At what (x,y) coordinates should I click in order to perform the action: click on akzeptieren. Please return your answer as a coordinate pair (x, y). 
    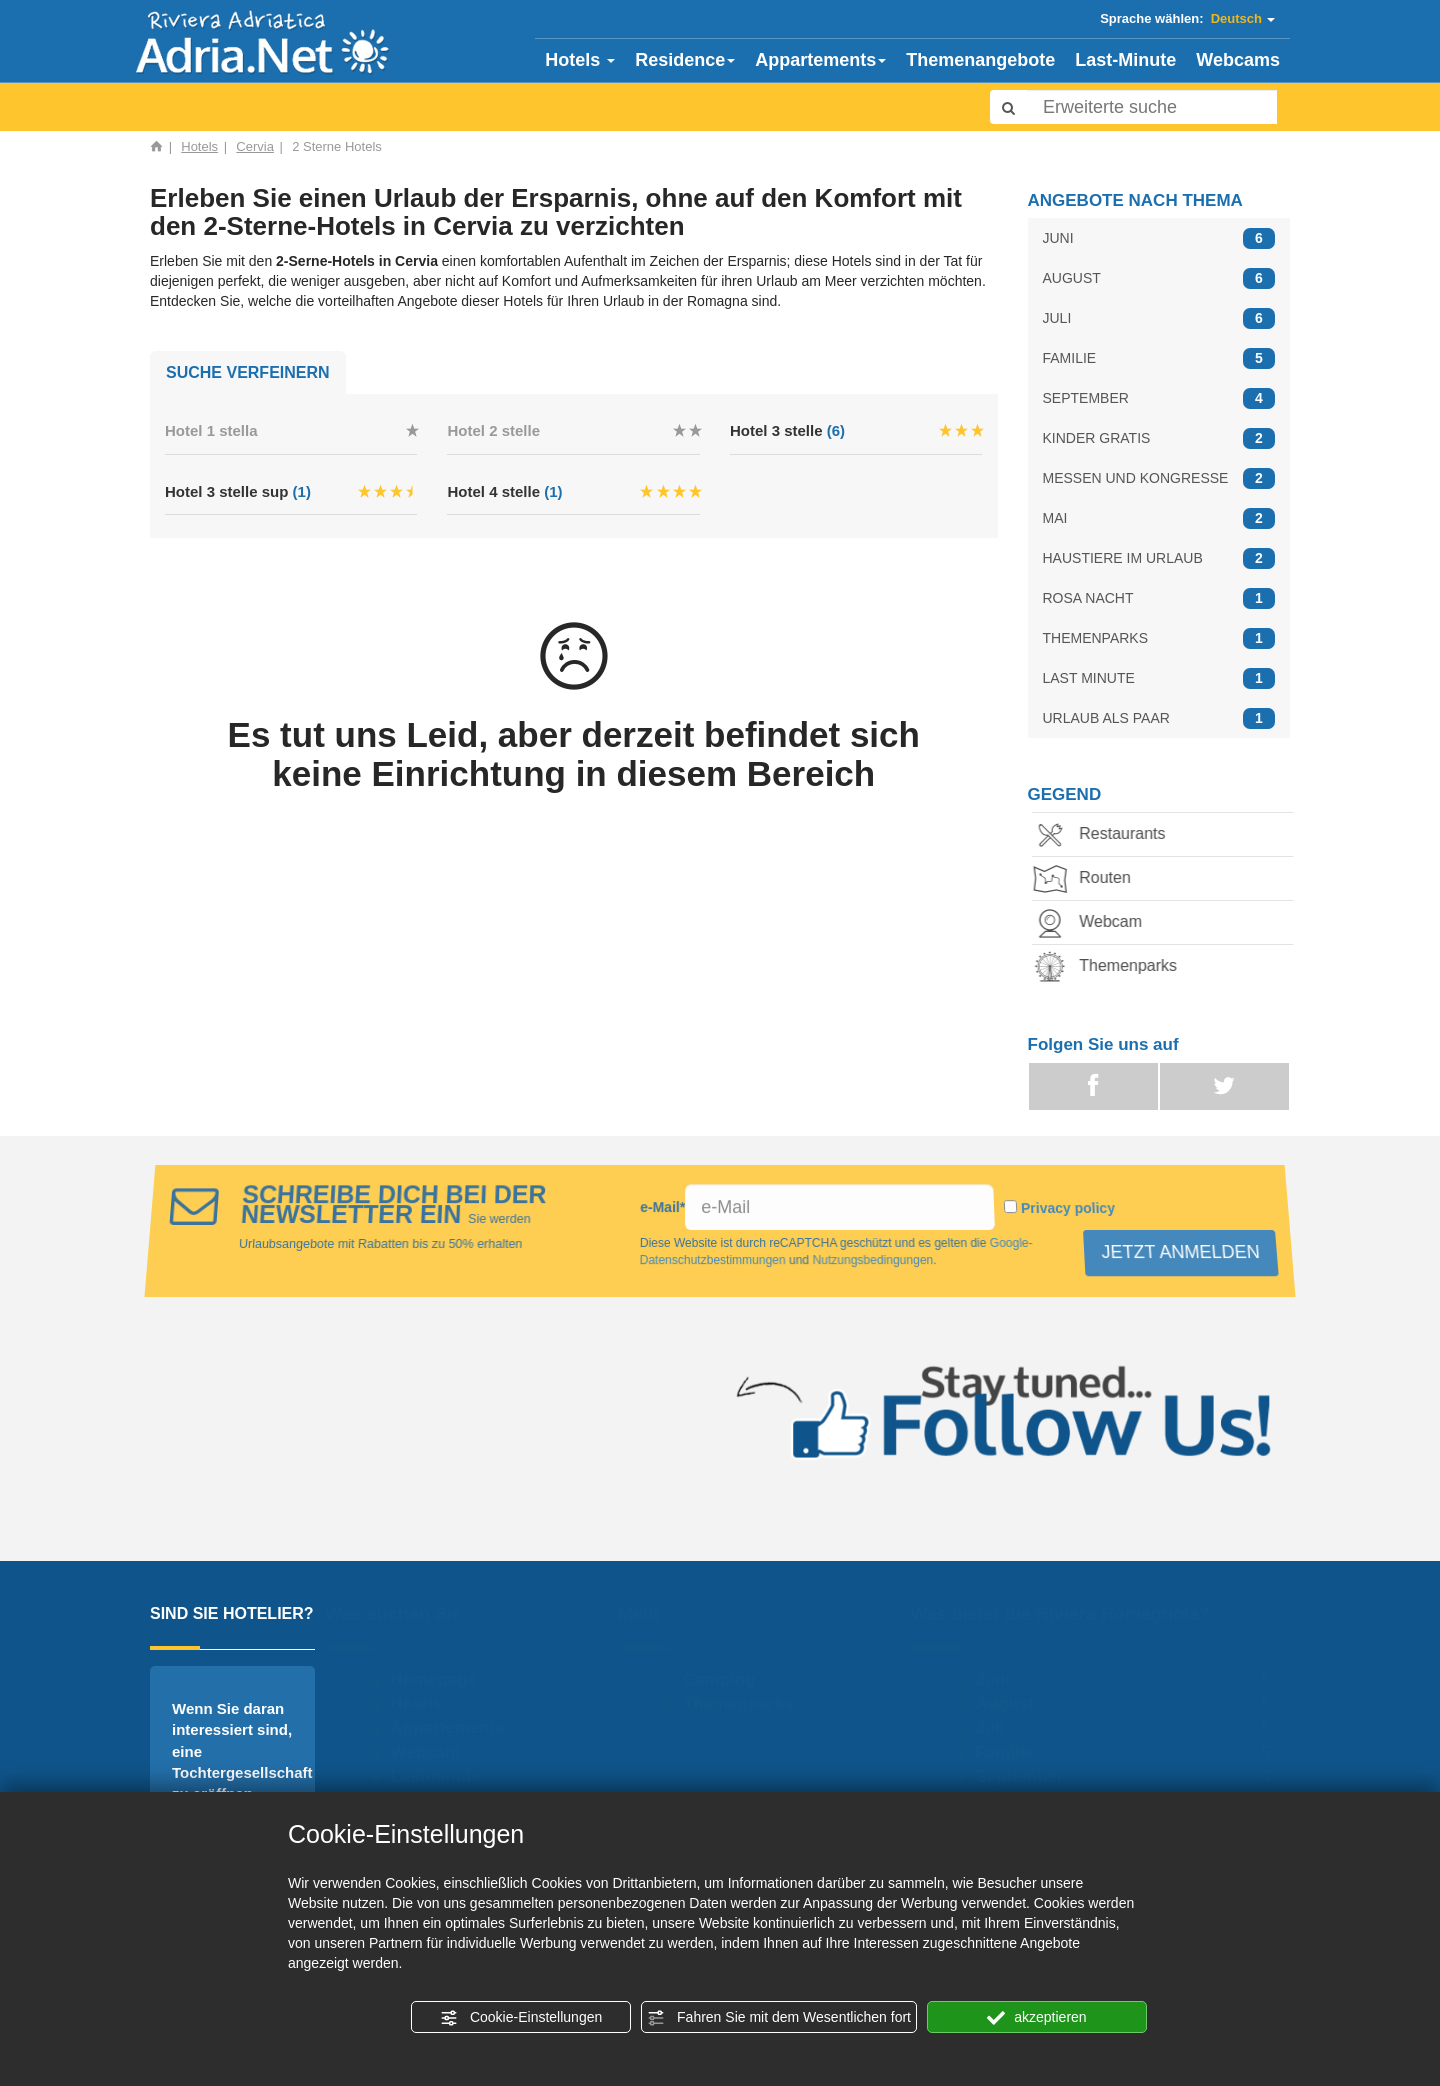
    Looking at the image, I should click on (1036, 2018).